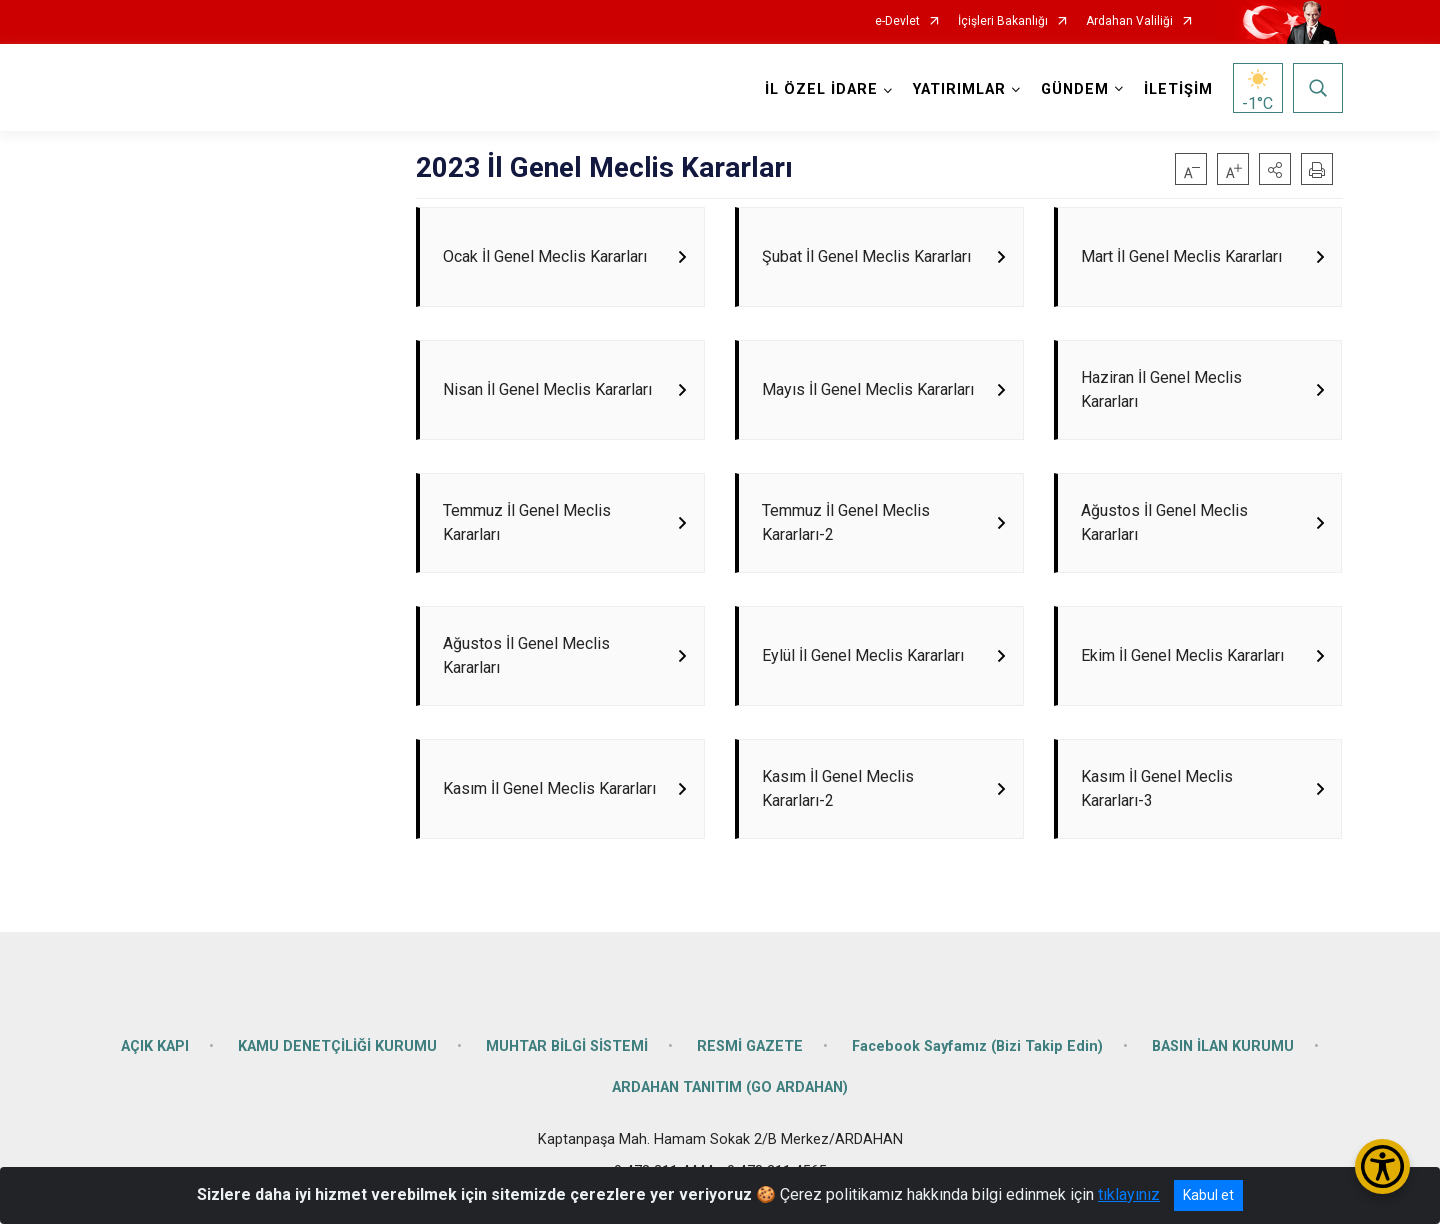  I want to click on GÜNDEM [button], so click(1075, 89).